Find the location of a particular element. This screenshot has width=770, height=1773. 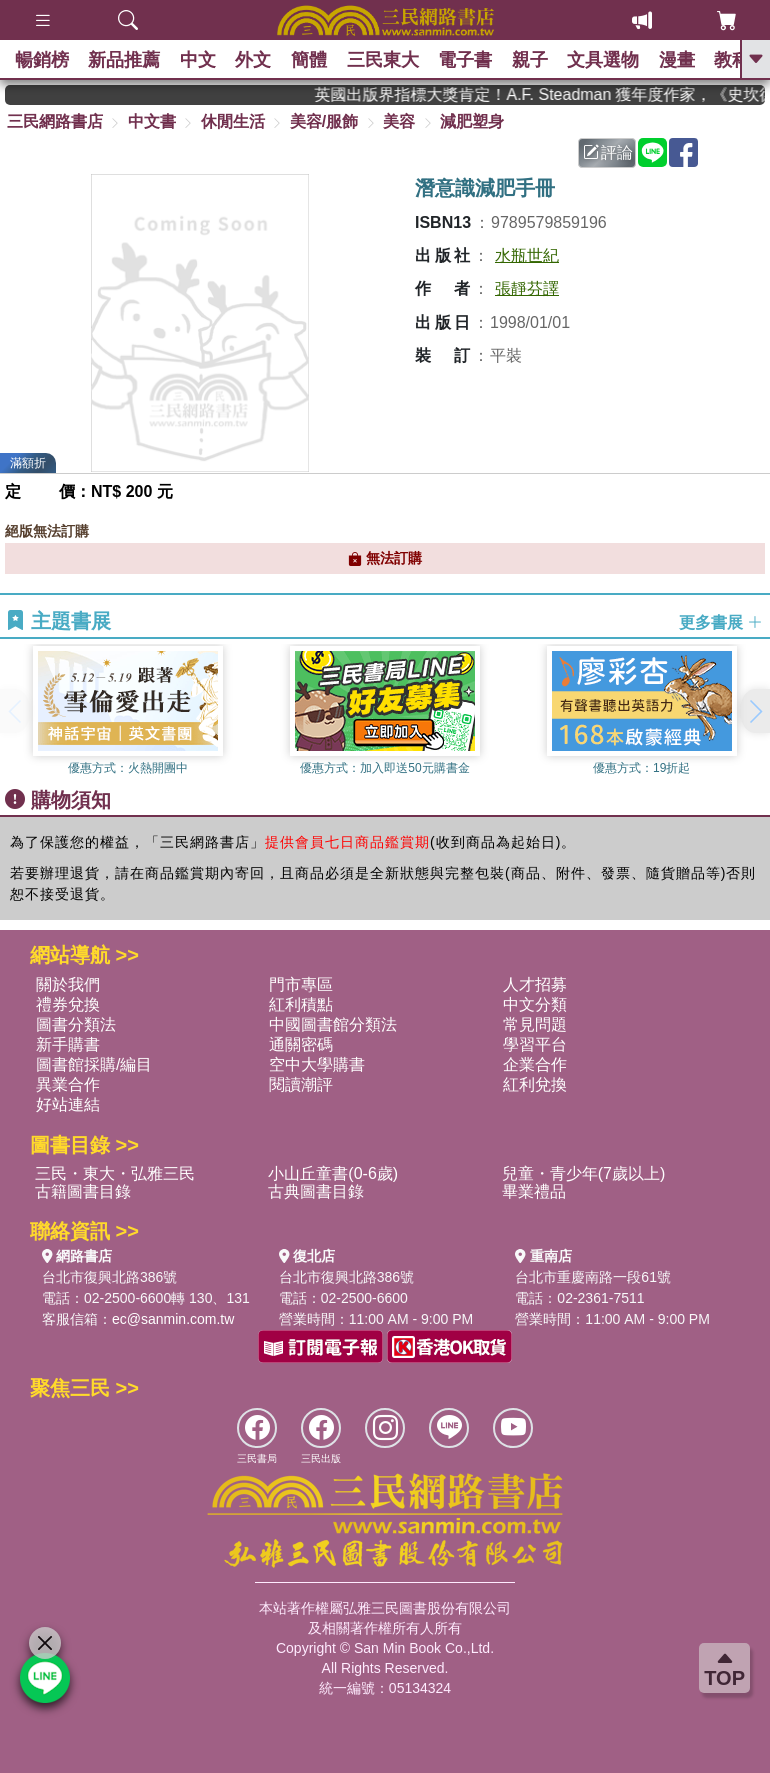

更多書展 is located at coordinates (721, 622).